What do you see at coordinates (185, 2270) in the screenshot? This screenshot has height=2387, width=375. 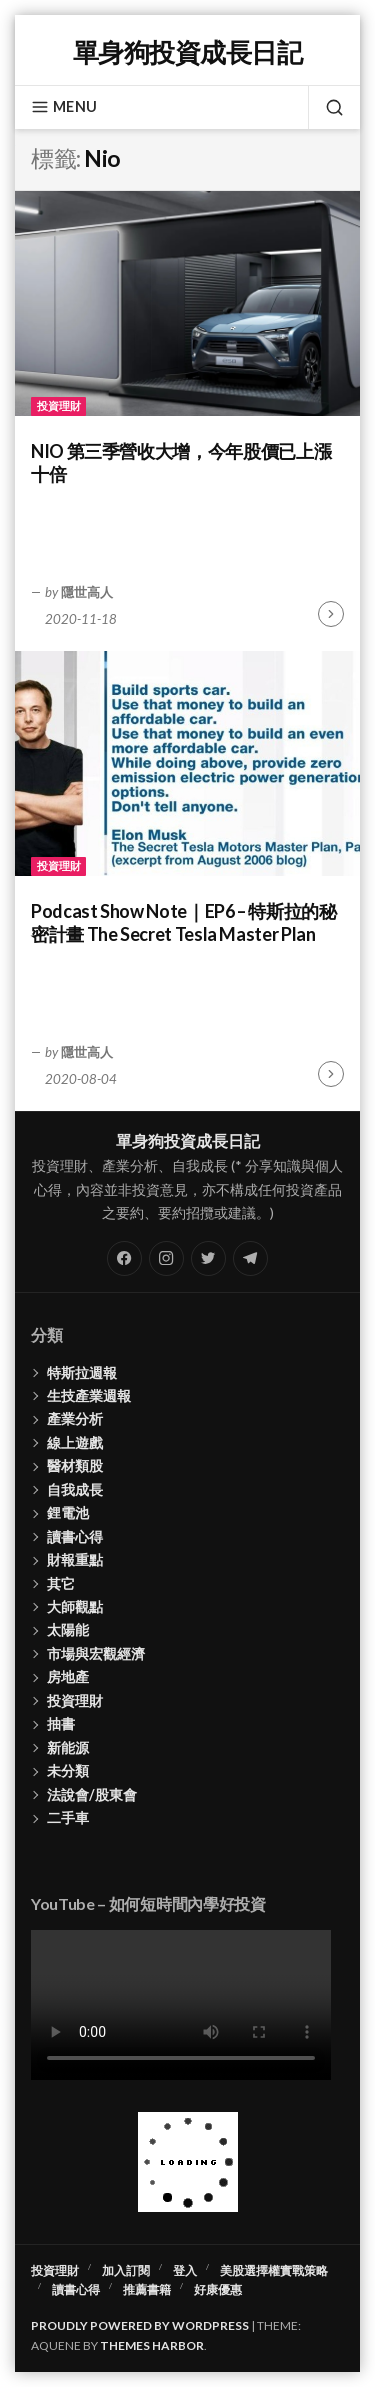 I see `登入` at bounding box center [185, 2270].